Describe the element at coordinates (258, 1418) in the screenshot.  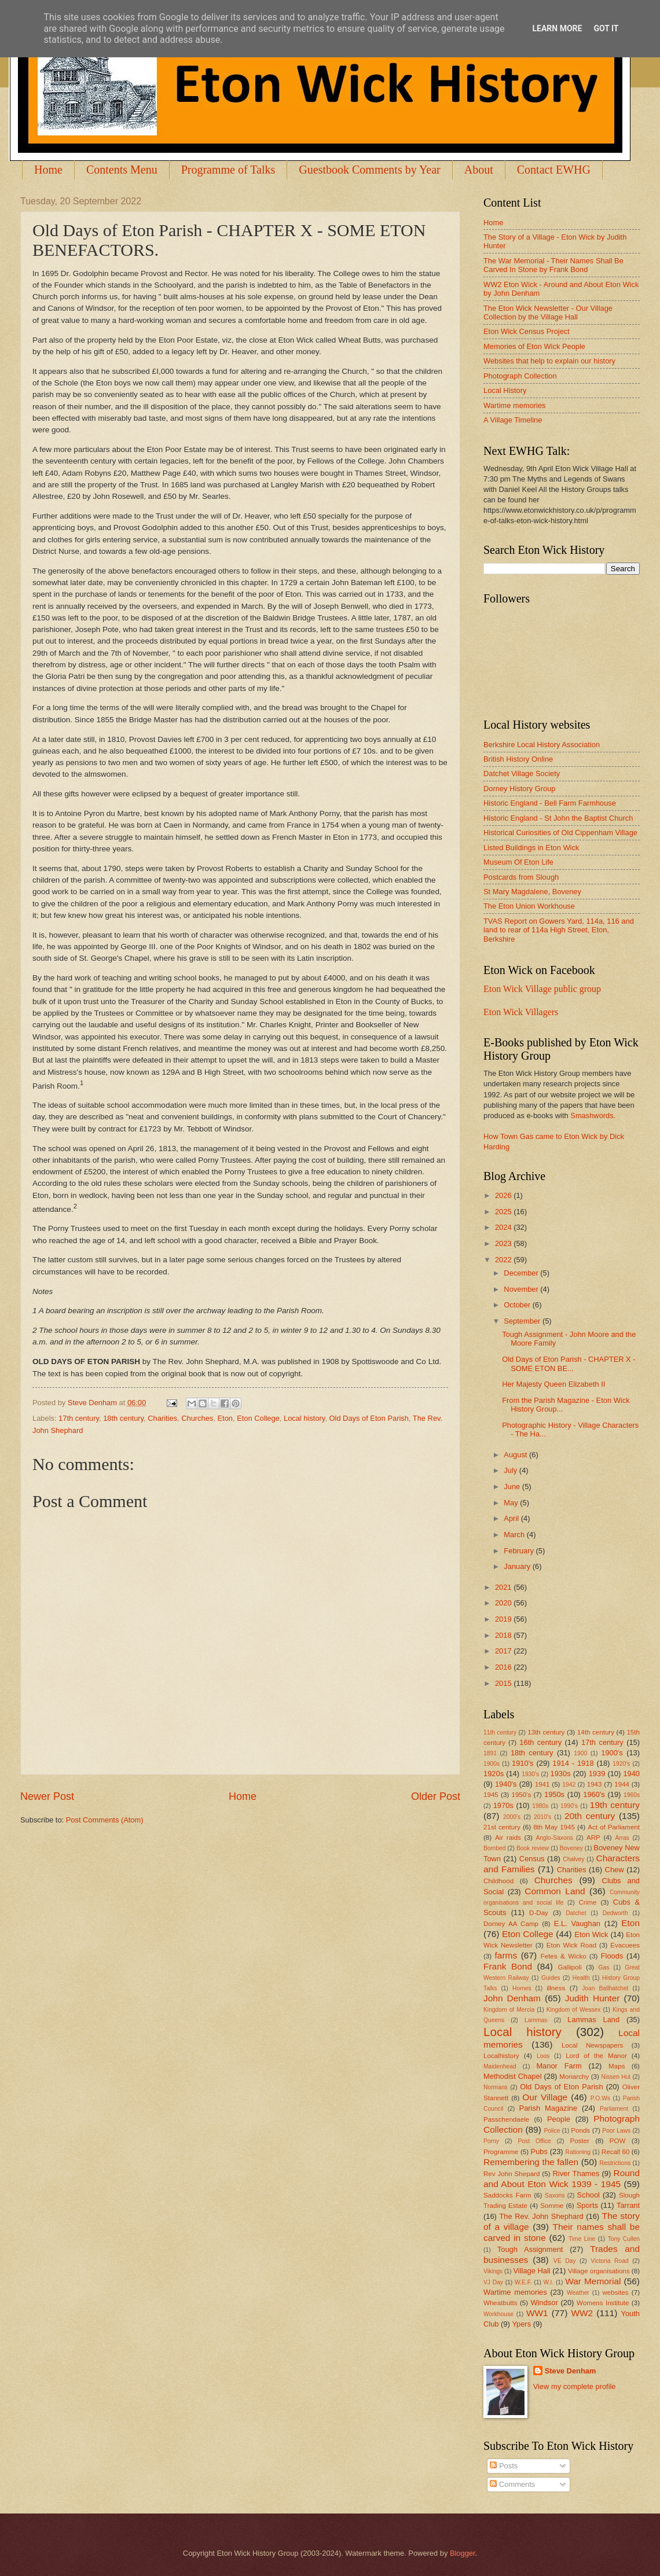
I see `Eton College` at that location.